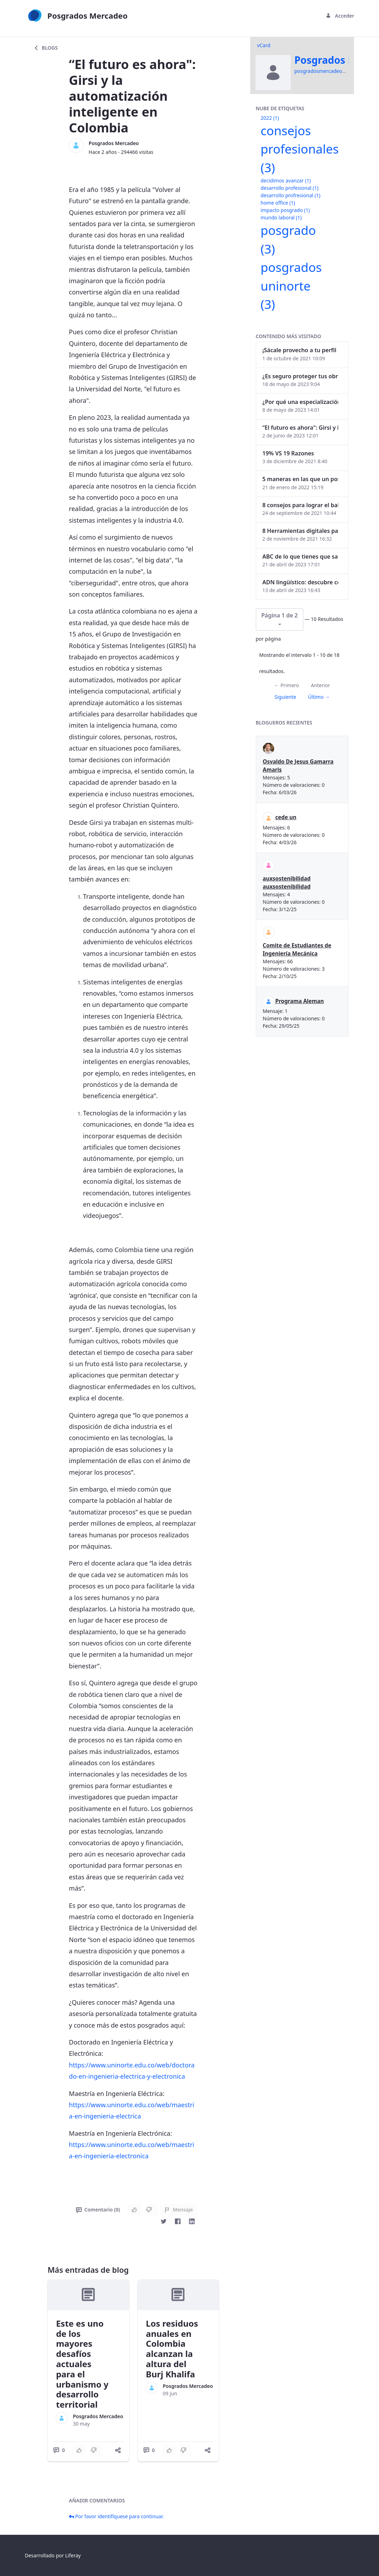 The image size is (379, 2576). What do you see at coordinates (114, 143) in the screenshot?
I see `Posgrados Mercadeo` at bounding box center [114, 143].